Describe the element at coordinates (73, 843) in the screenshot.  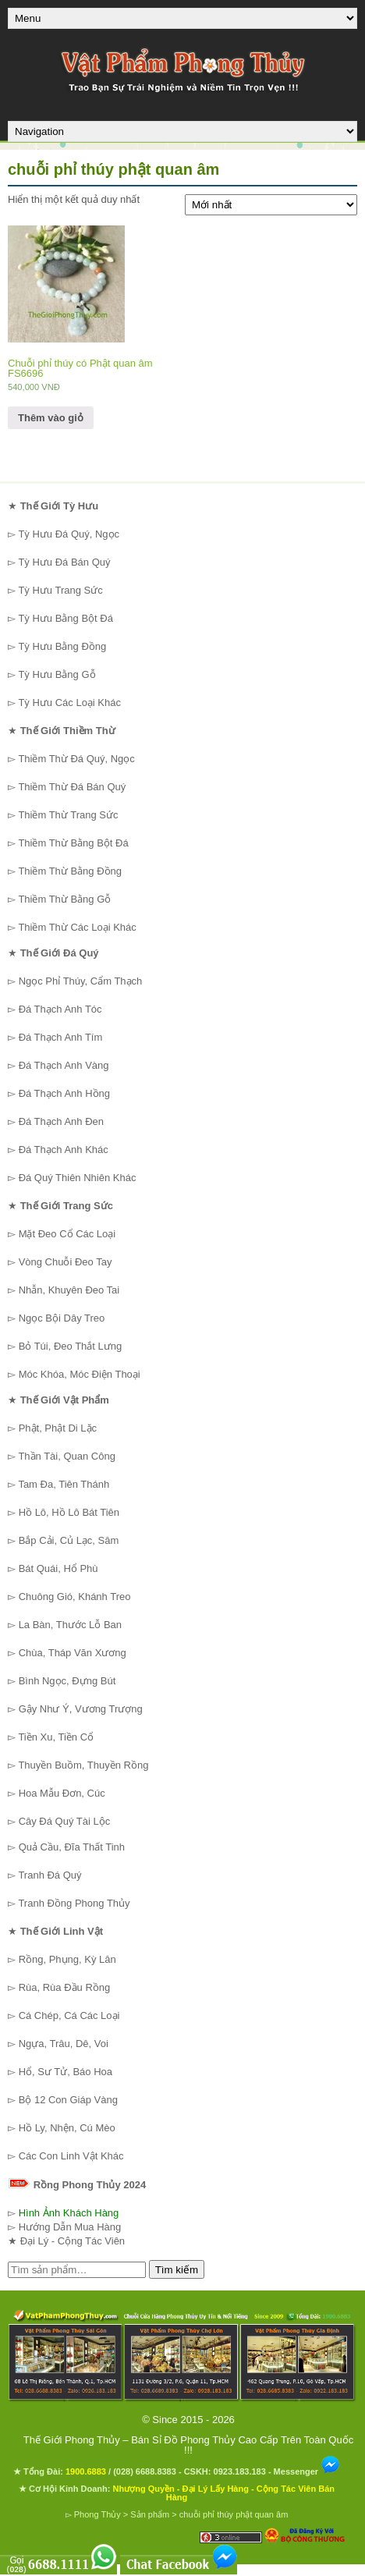
I see `Thiềm Thừ Bằng Bột Đá` at that location.